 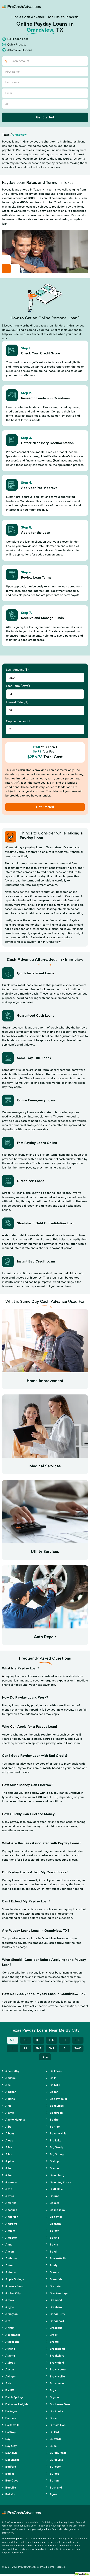 I want to click on Andrews, so click(x=11, y=2223).